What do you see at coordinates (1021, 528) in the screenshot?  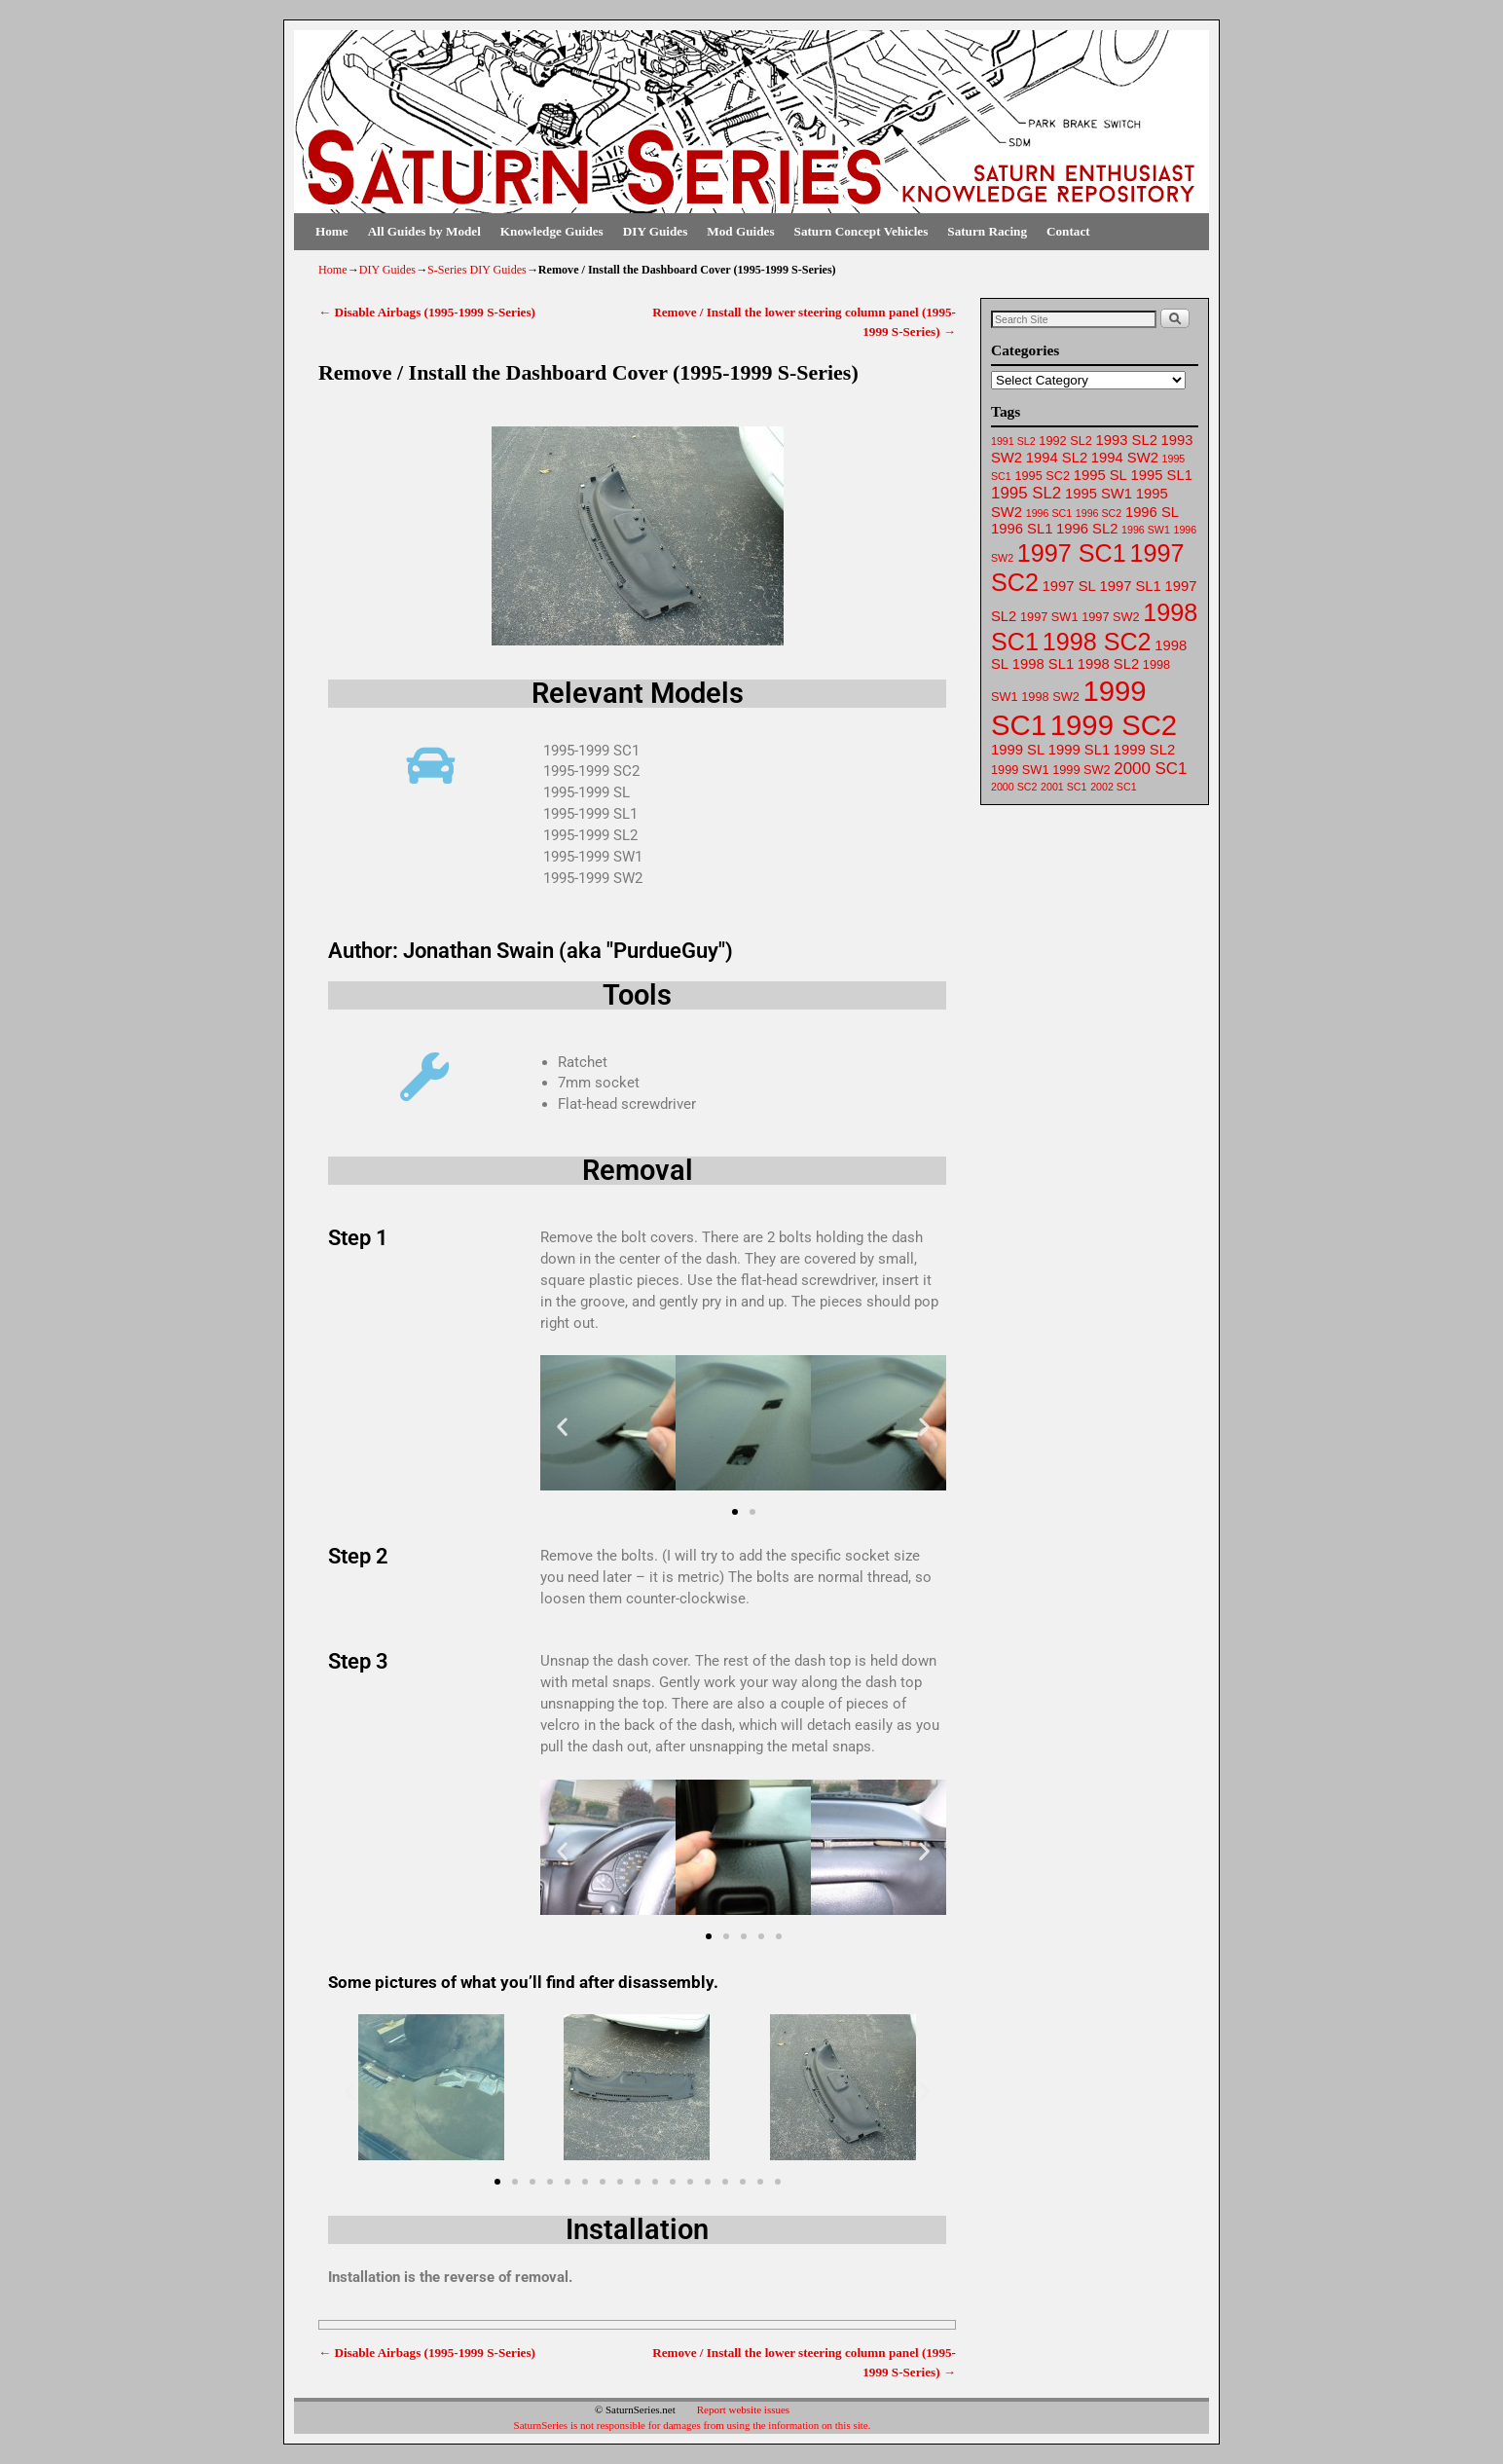 I see `1996 SL1 [1996 SL1 (64 items)]` at bounding box center [1021, 528].